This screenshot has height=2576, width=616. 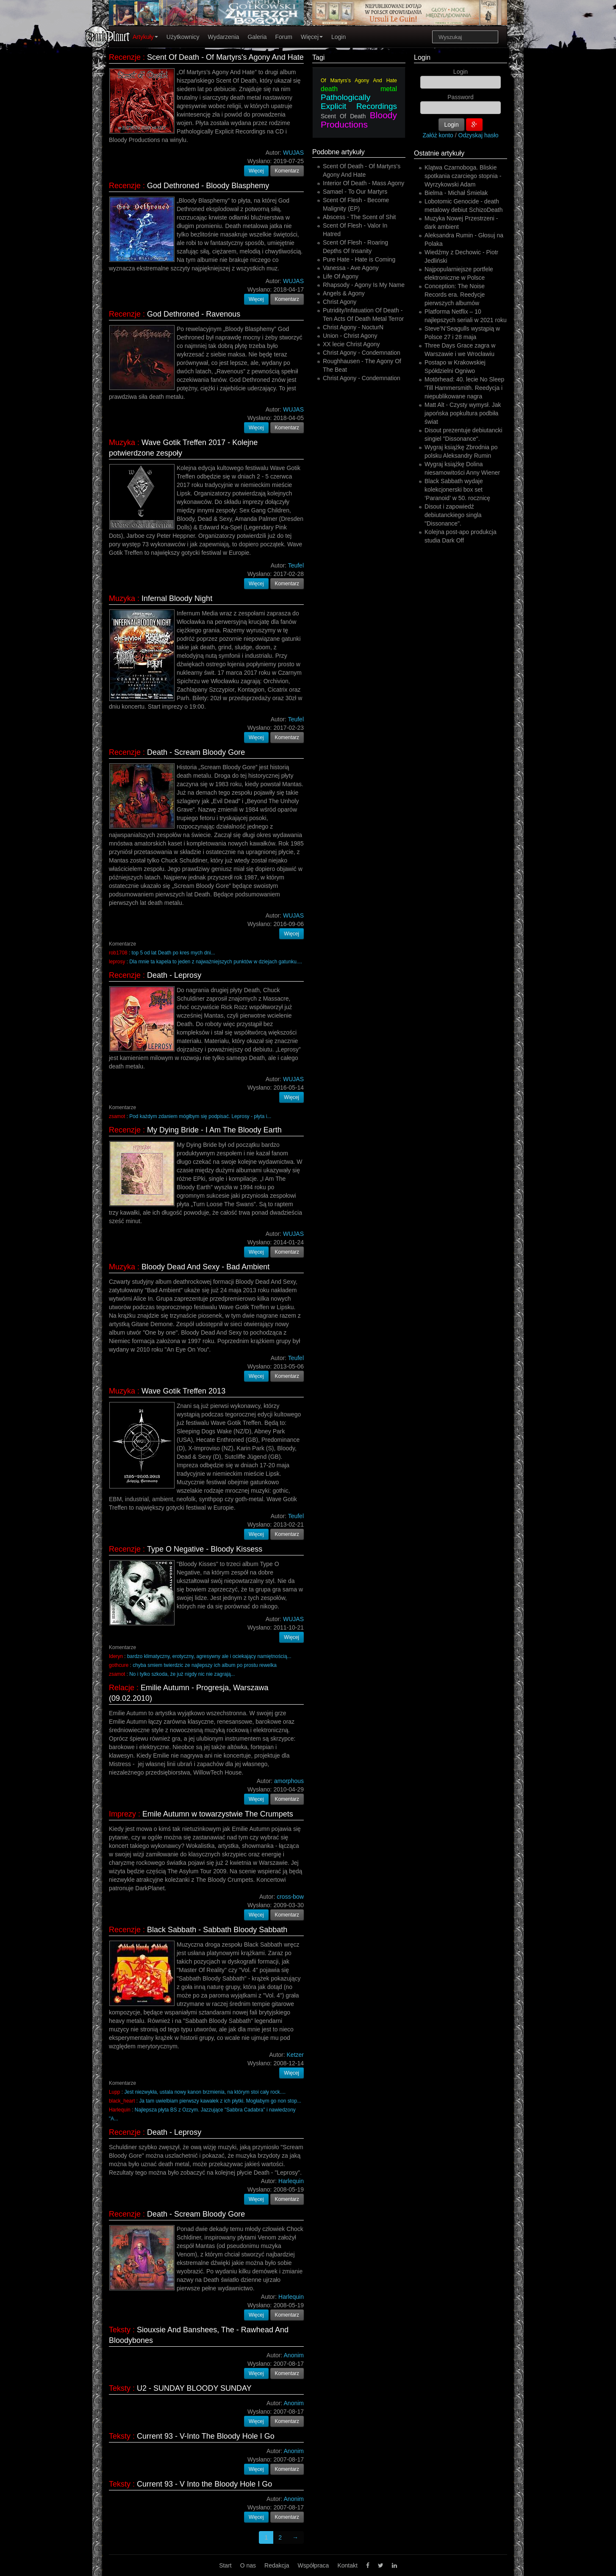 I want to click on Tagi, so click(x=318, y=57).